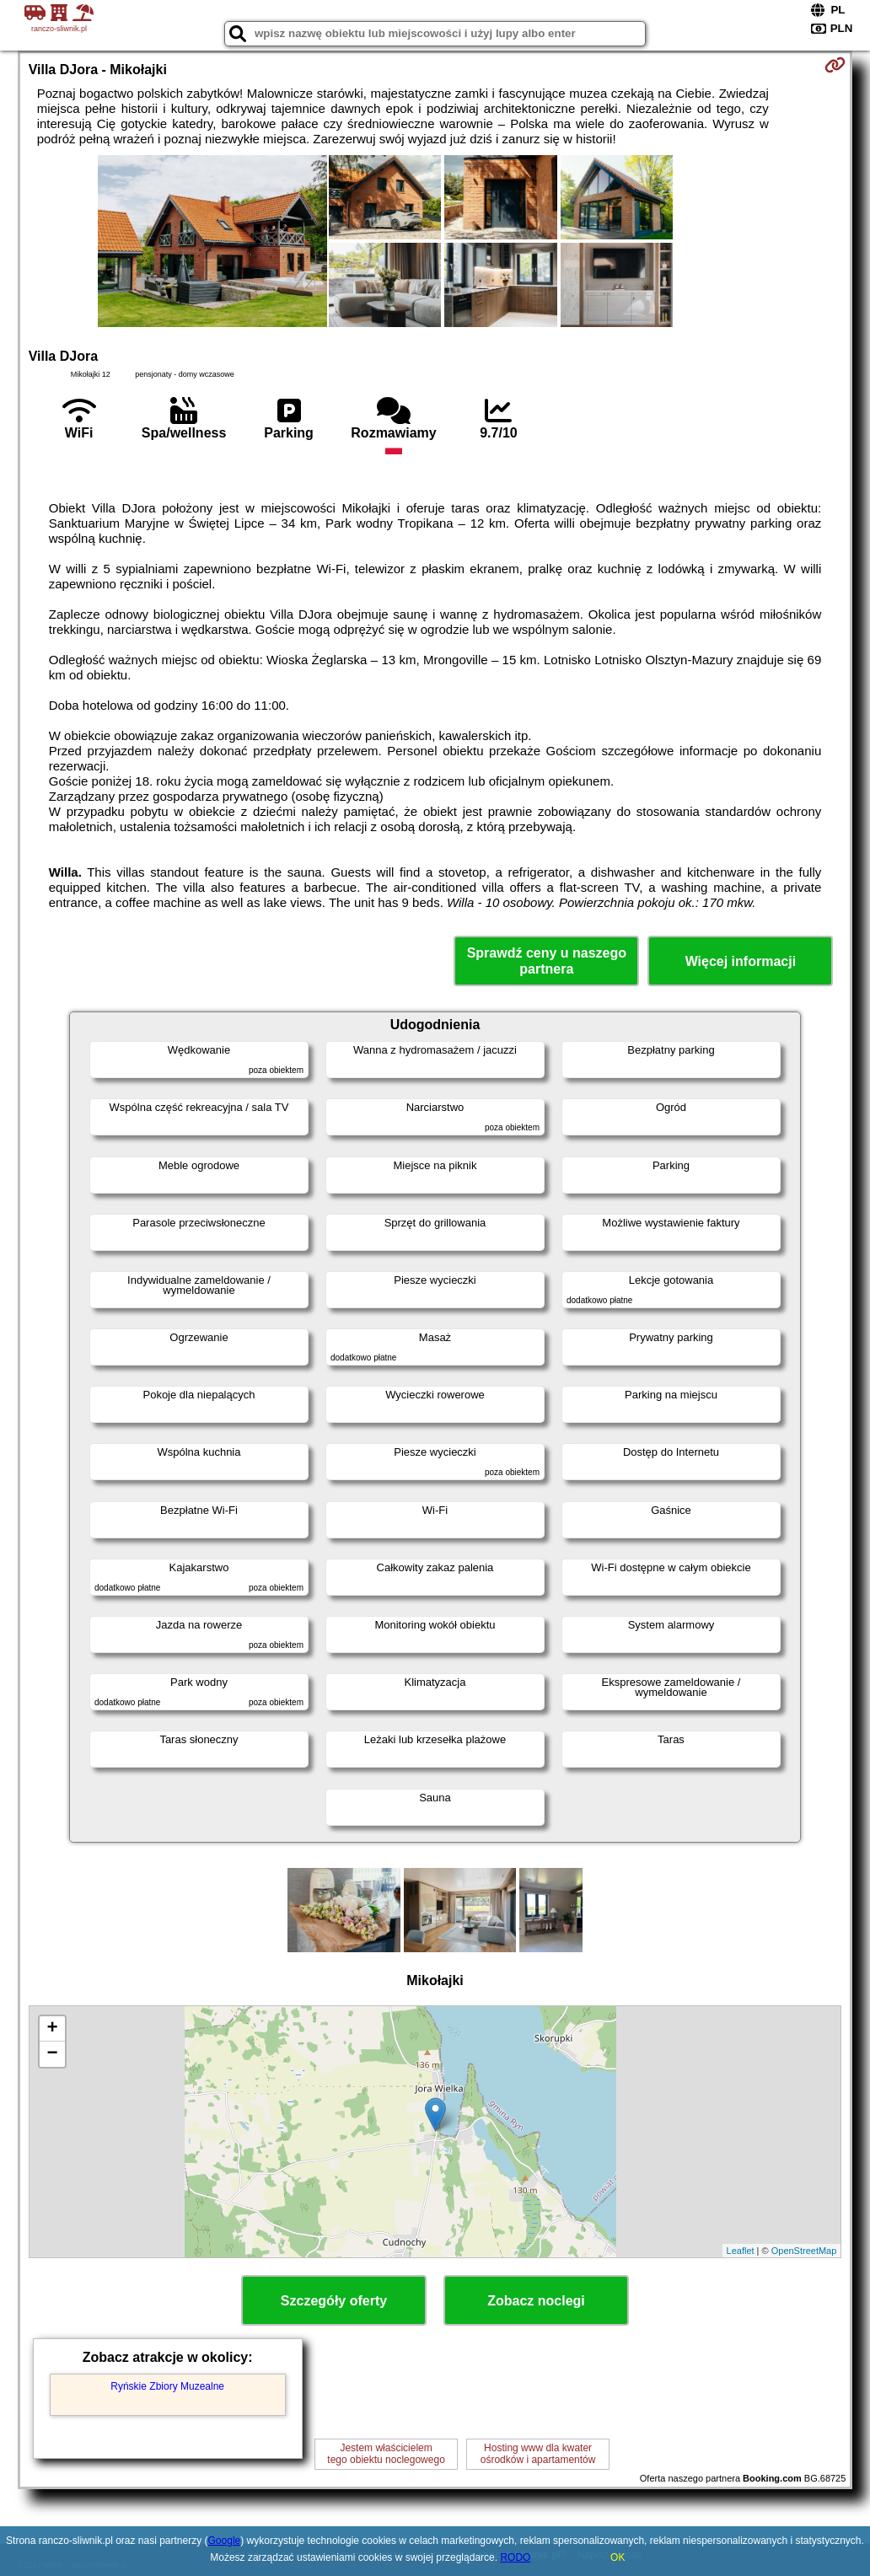  What do you see at coordinates (538, 2454) in the screenshot?
I see `Hosting www dla kwaterośrodków i apartamentów` at bounding box center [538, 2454].